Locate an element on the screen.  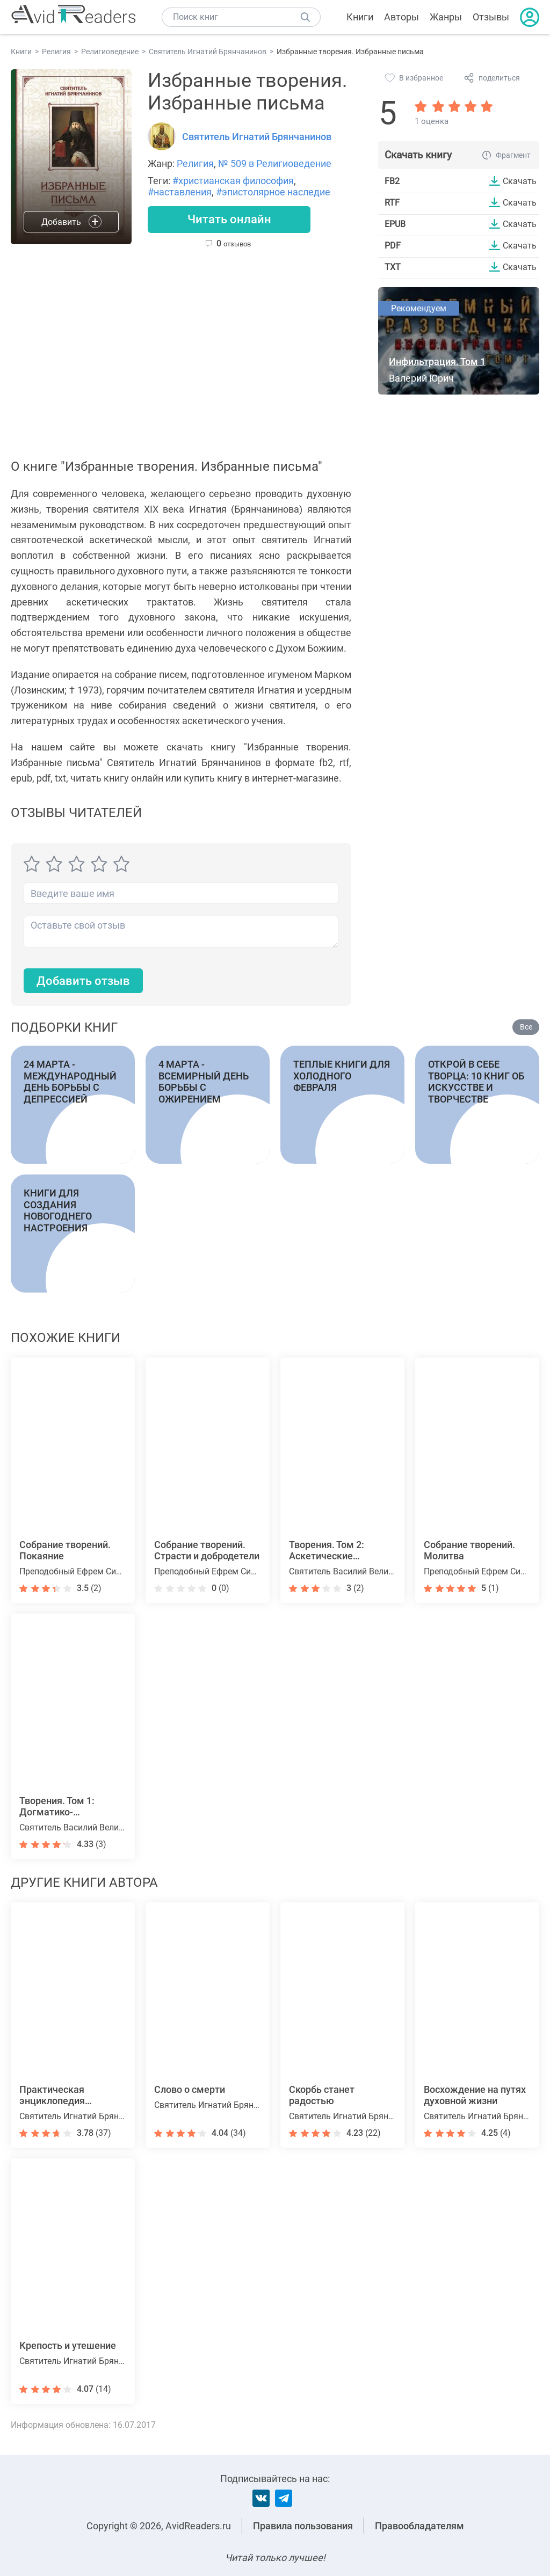
Жанры is located at coordinates (446, 17).